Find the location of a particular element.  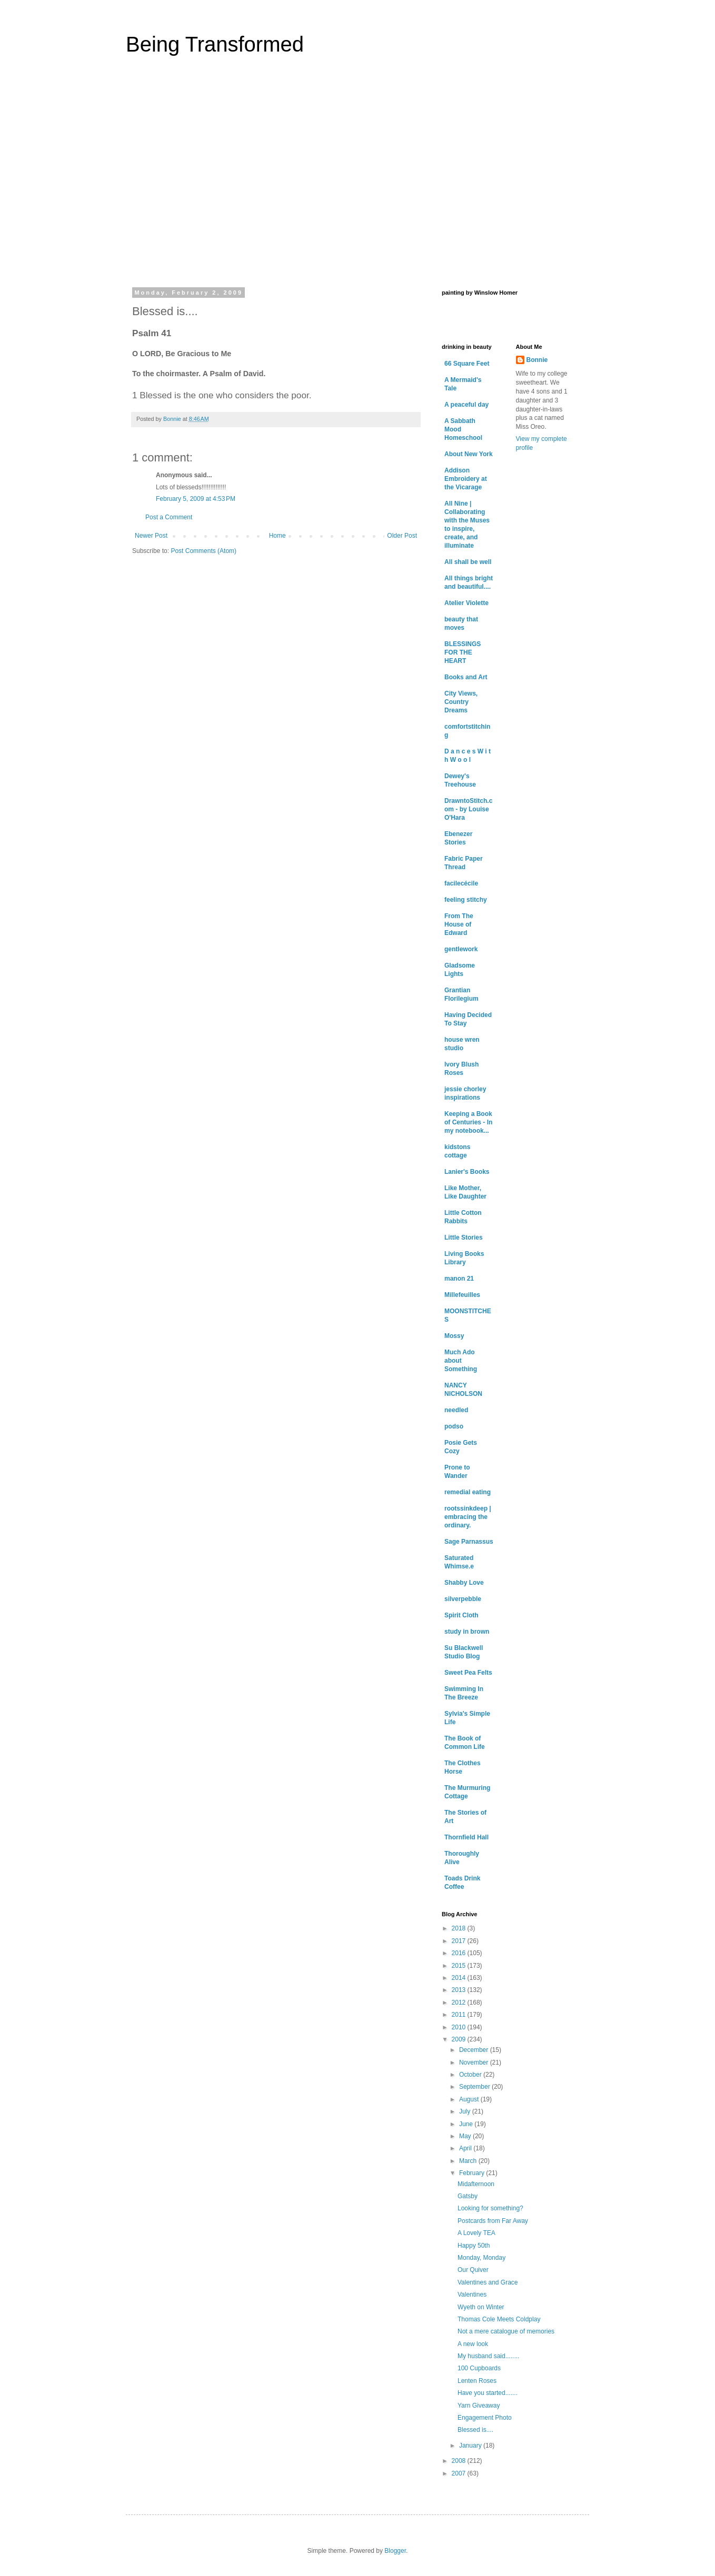

study in brown is located at coordinates (466, 1631).